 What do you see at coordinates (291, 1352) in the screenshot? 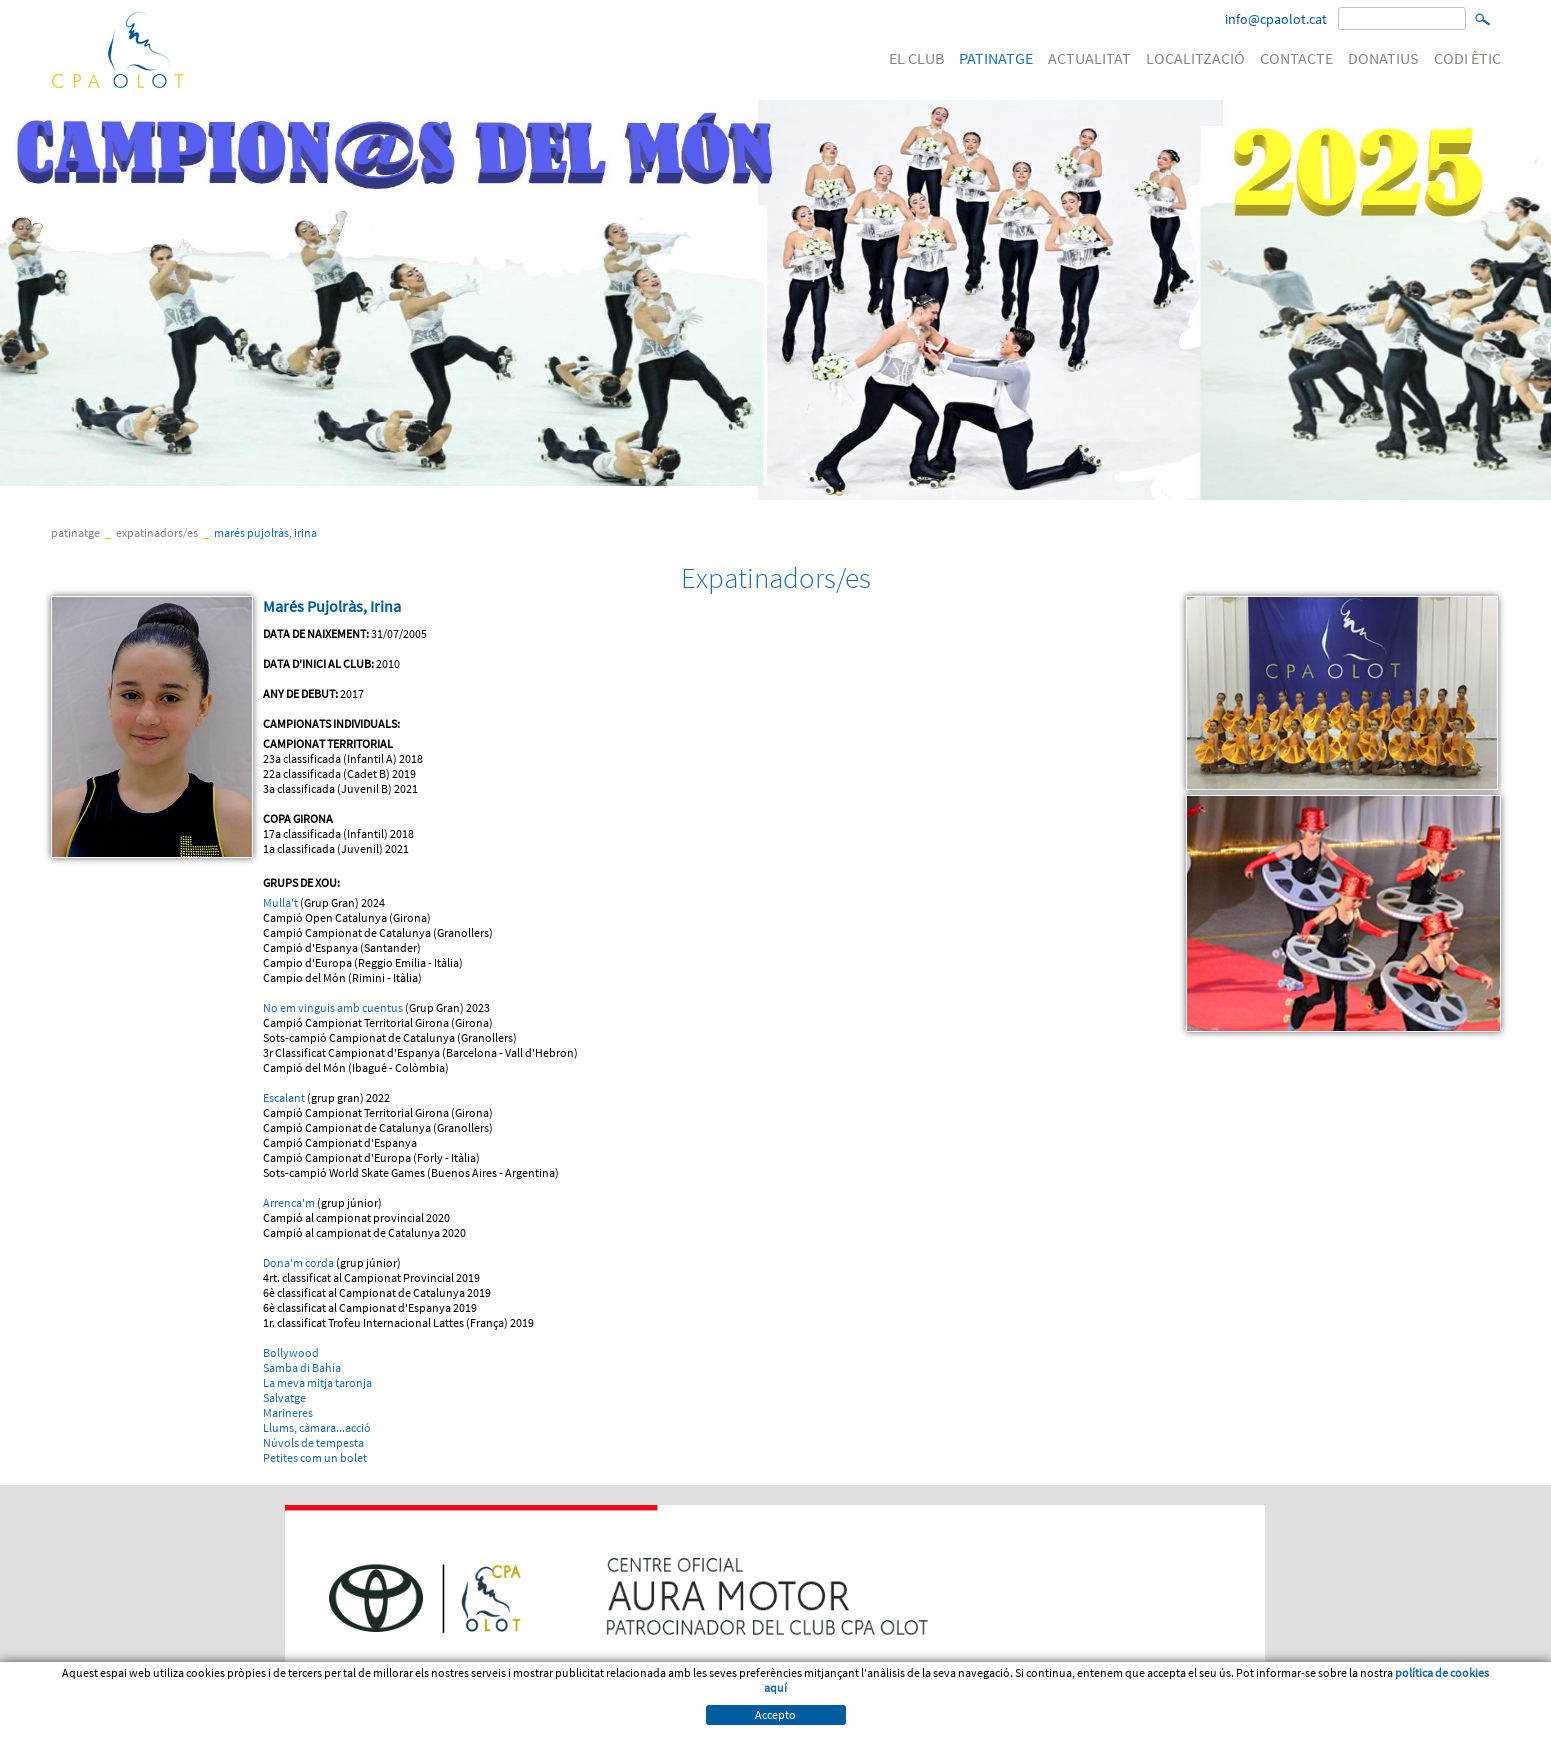
I see `Bollywood` at bounding box center [291, 1352].